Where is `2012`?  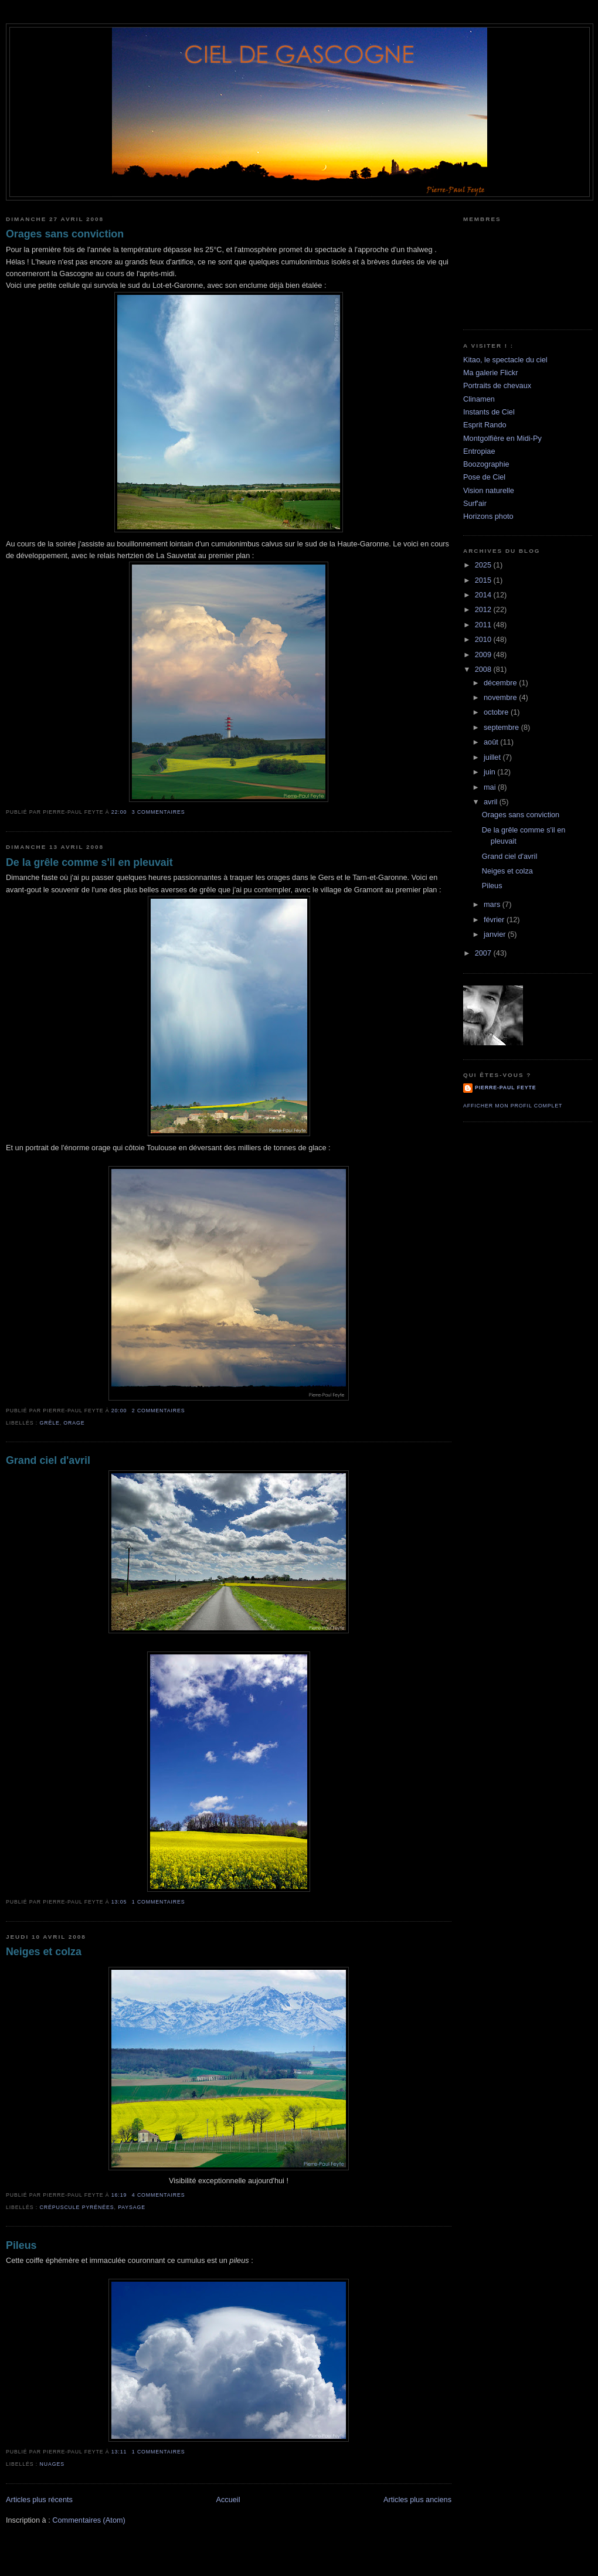
2012 is located at coordinates (484, 609).